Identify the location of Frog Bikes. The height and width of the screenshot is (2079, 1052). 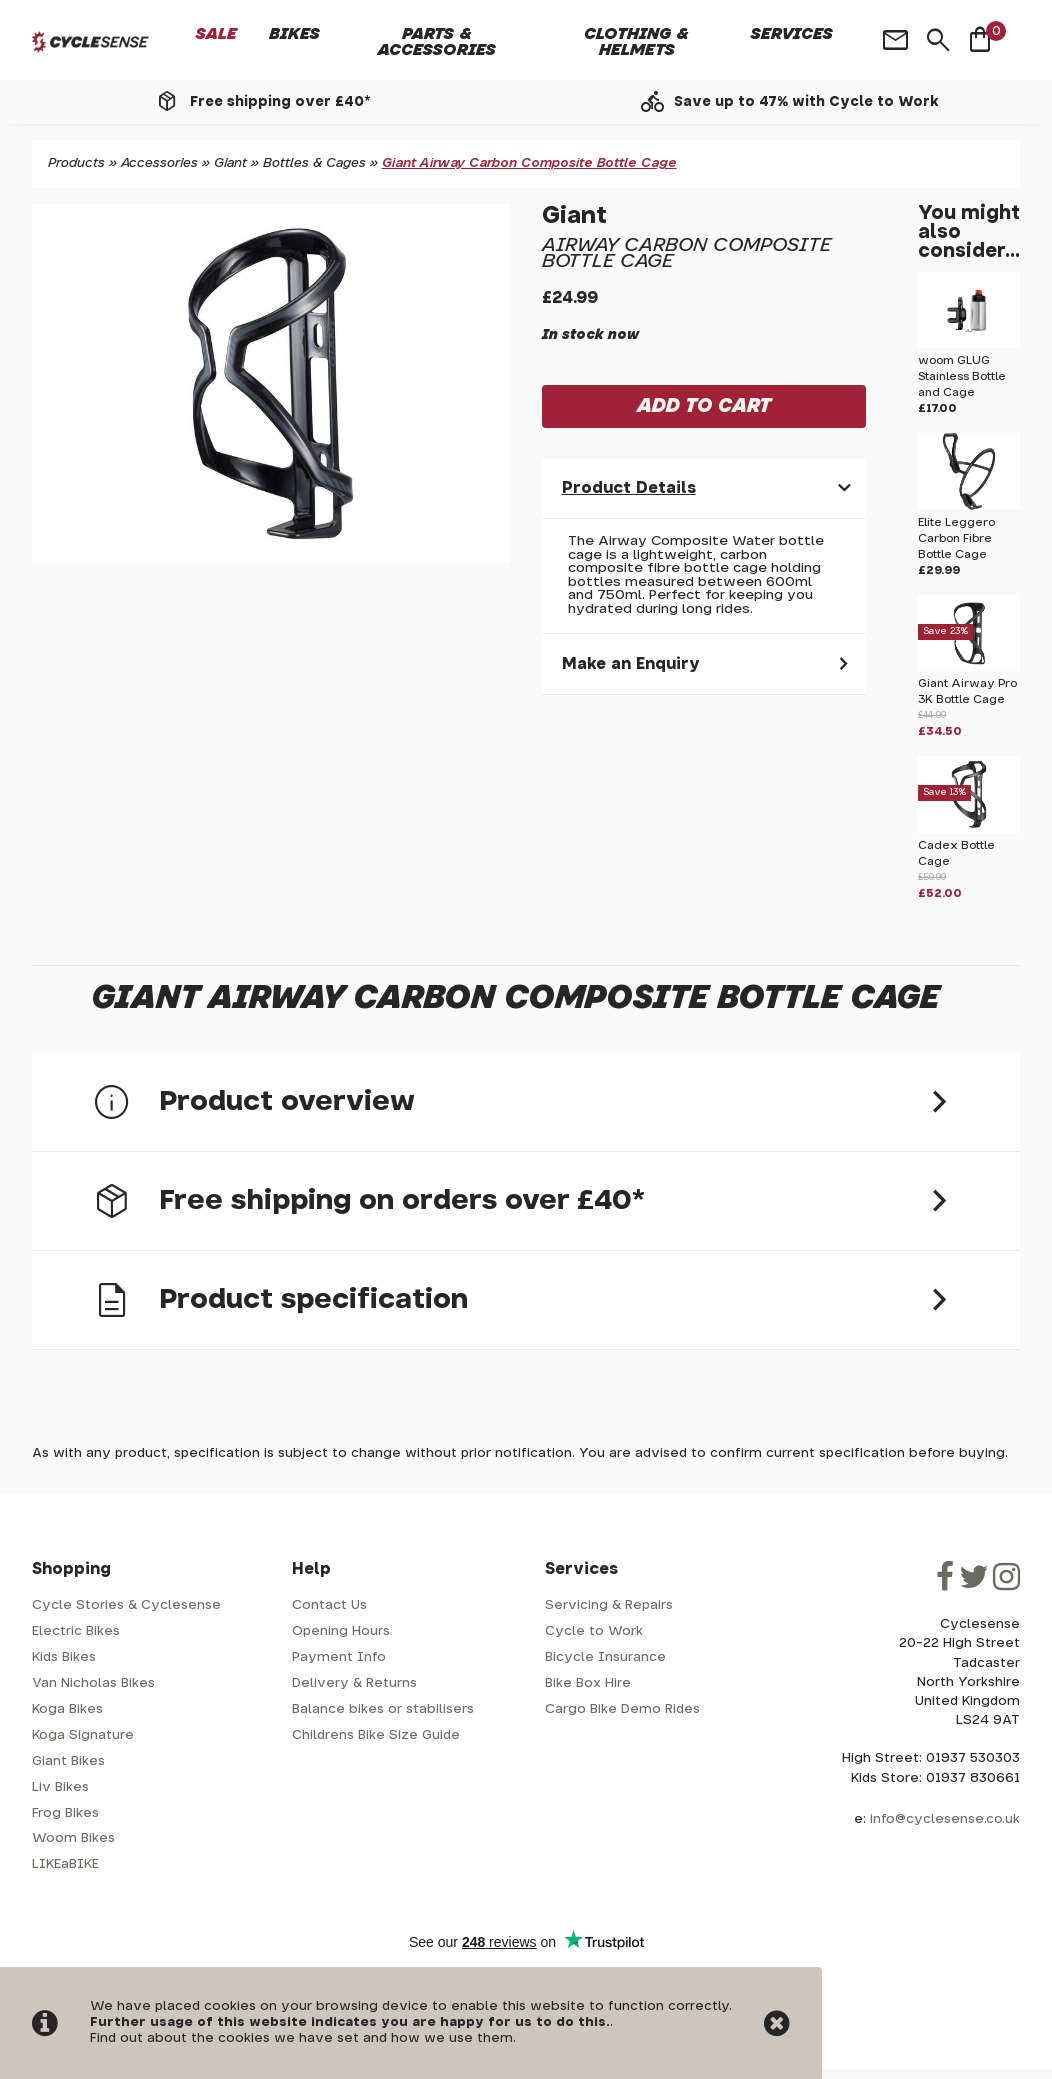
(65, 1813).